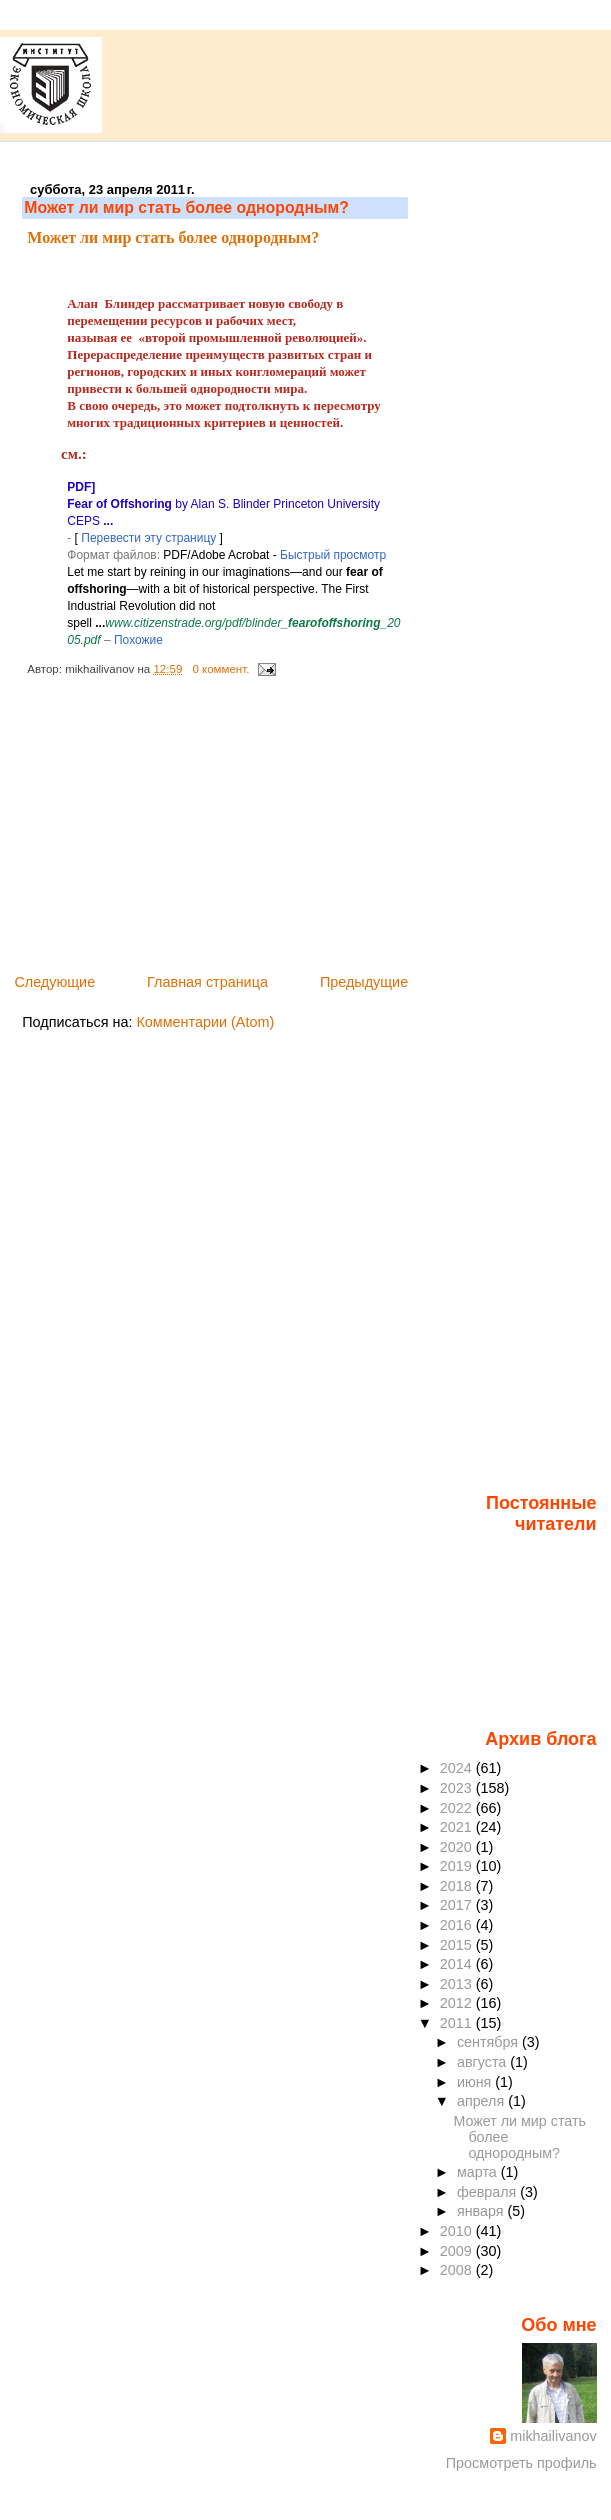  I want to click on [Advertisement], so click(172, 831).